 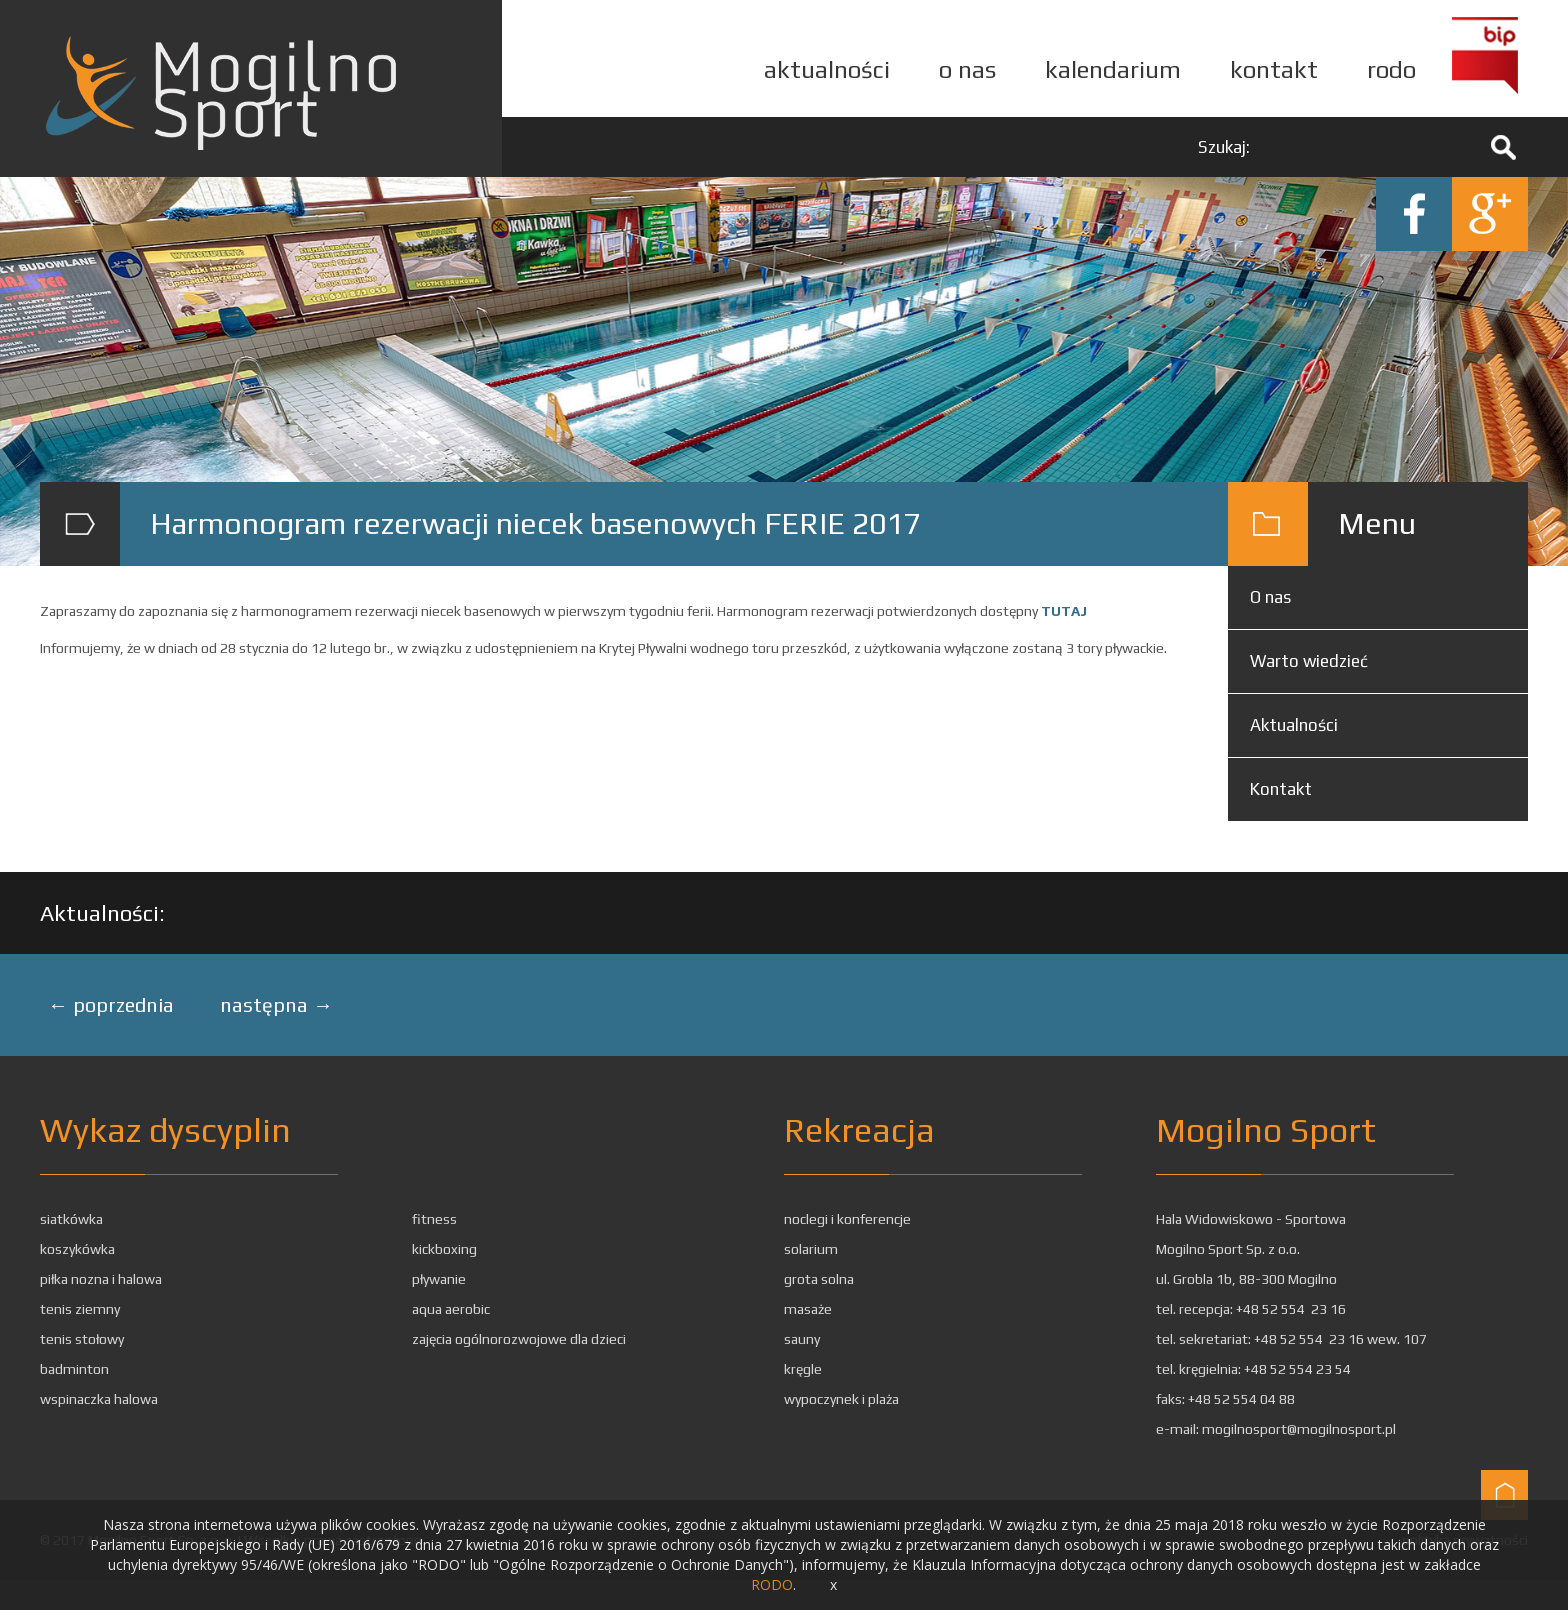 I want to click on TUTAJ, so click(x=1064, y=611).